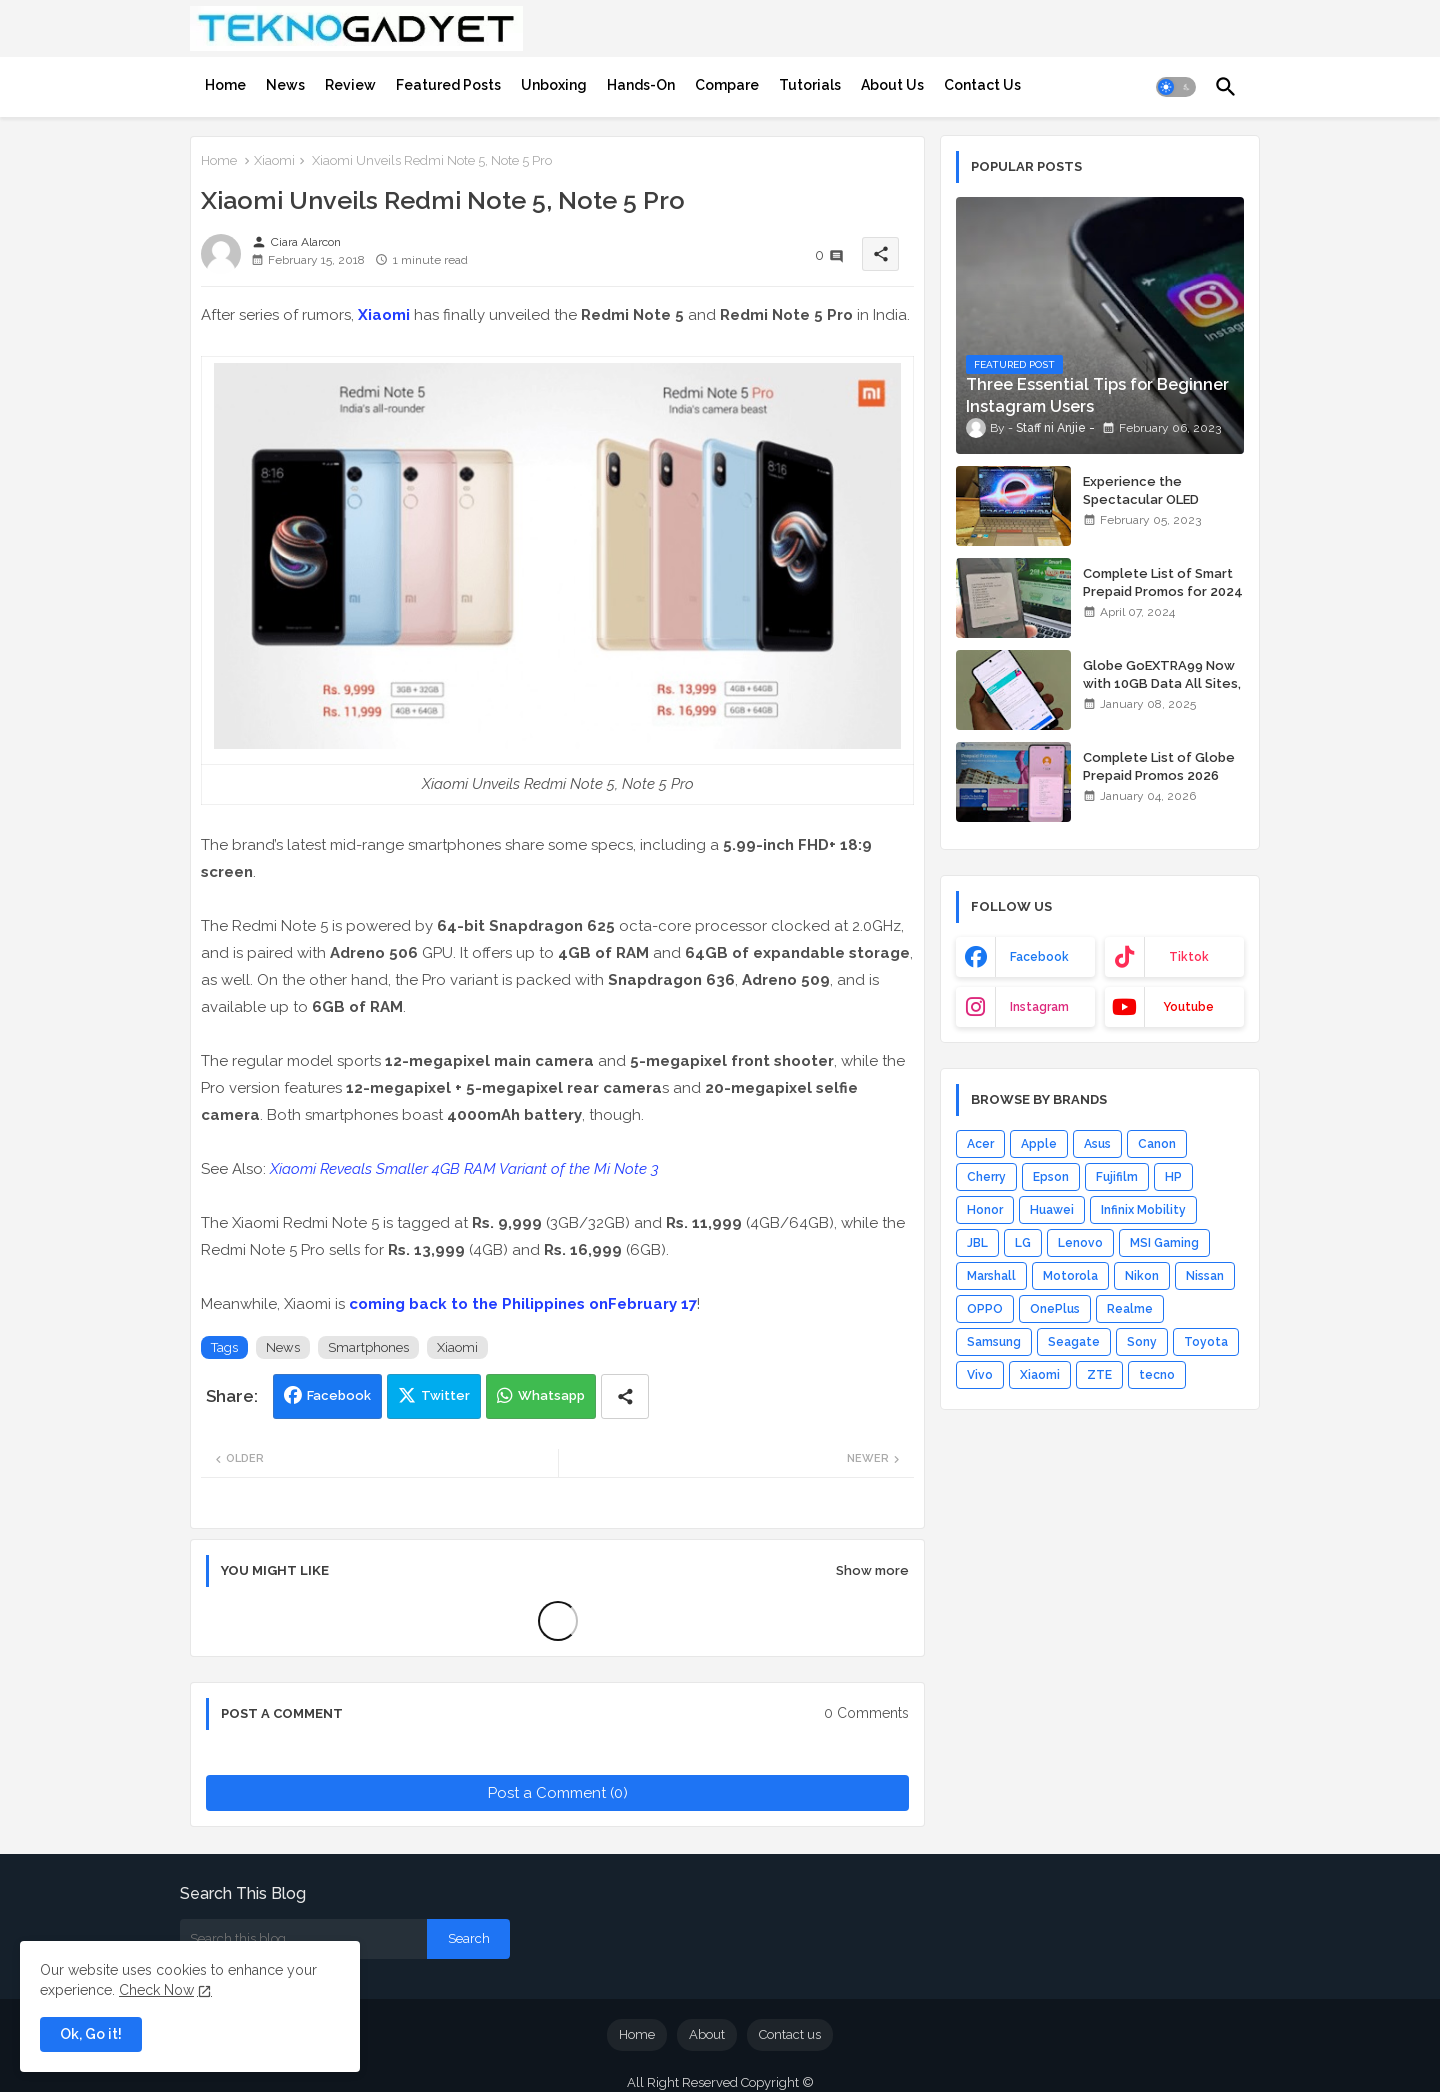  Describe the element at coordinates (285, 85) in the screenshot. I see `News` at that location.